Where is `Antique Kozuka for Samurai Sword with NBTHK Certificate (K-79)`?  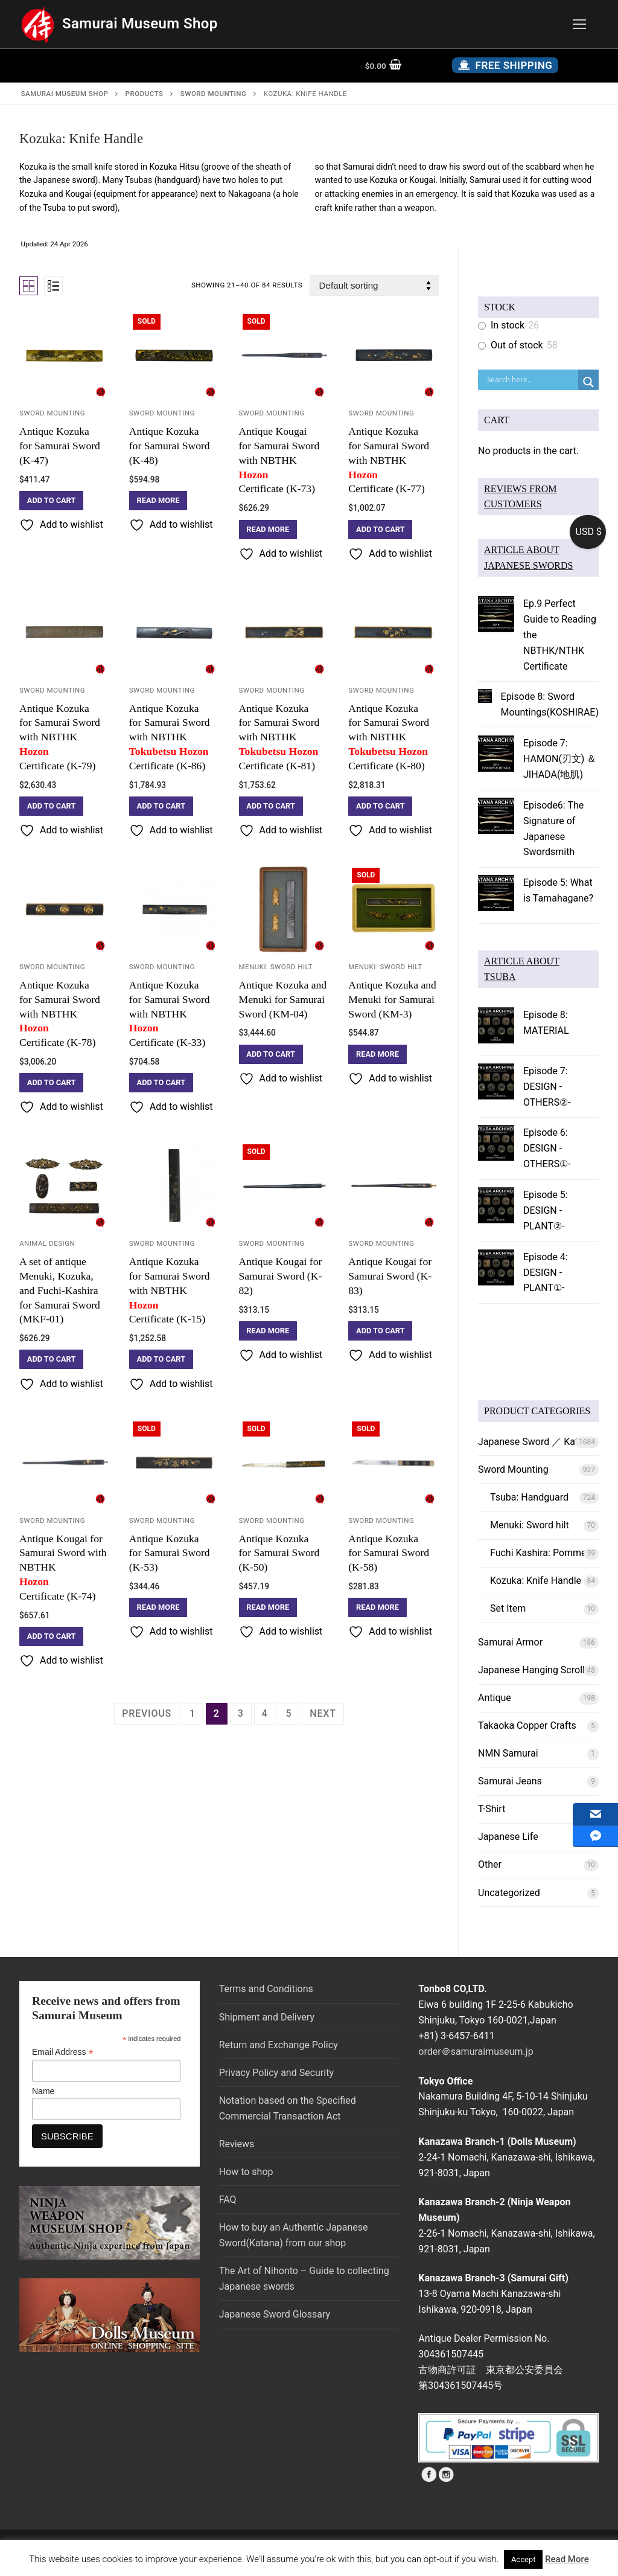
Antique Kozuka for Samurai Sword with NBTHK Certificate (K-79) is located at coordinates (64, 737).